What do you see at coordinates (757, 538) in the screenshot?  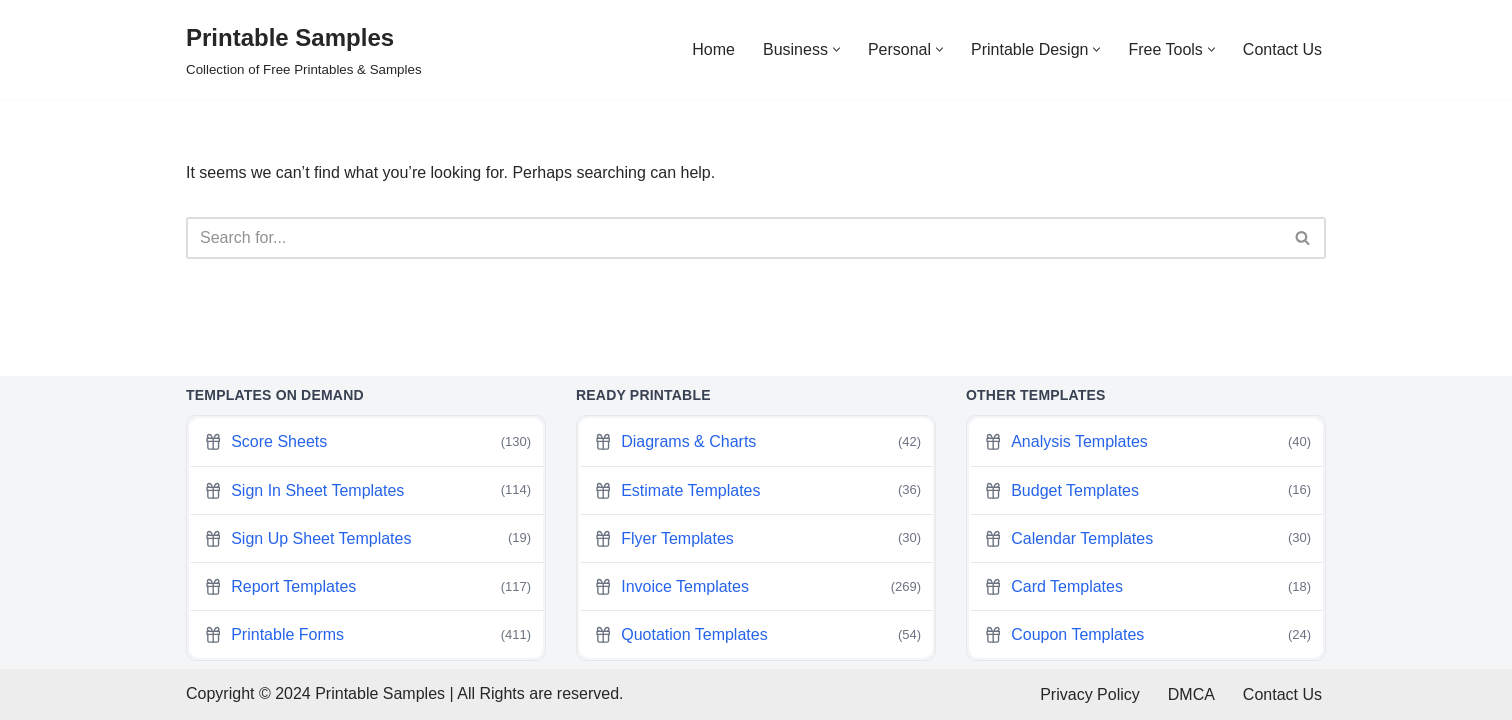 I see `Flyer Templates` at bounding box center [757, 538].